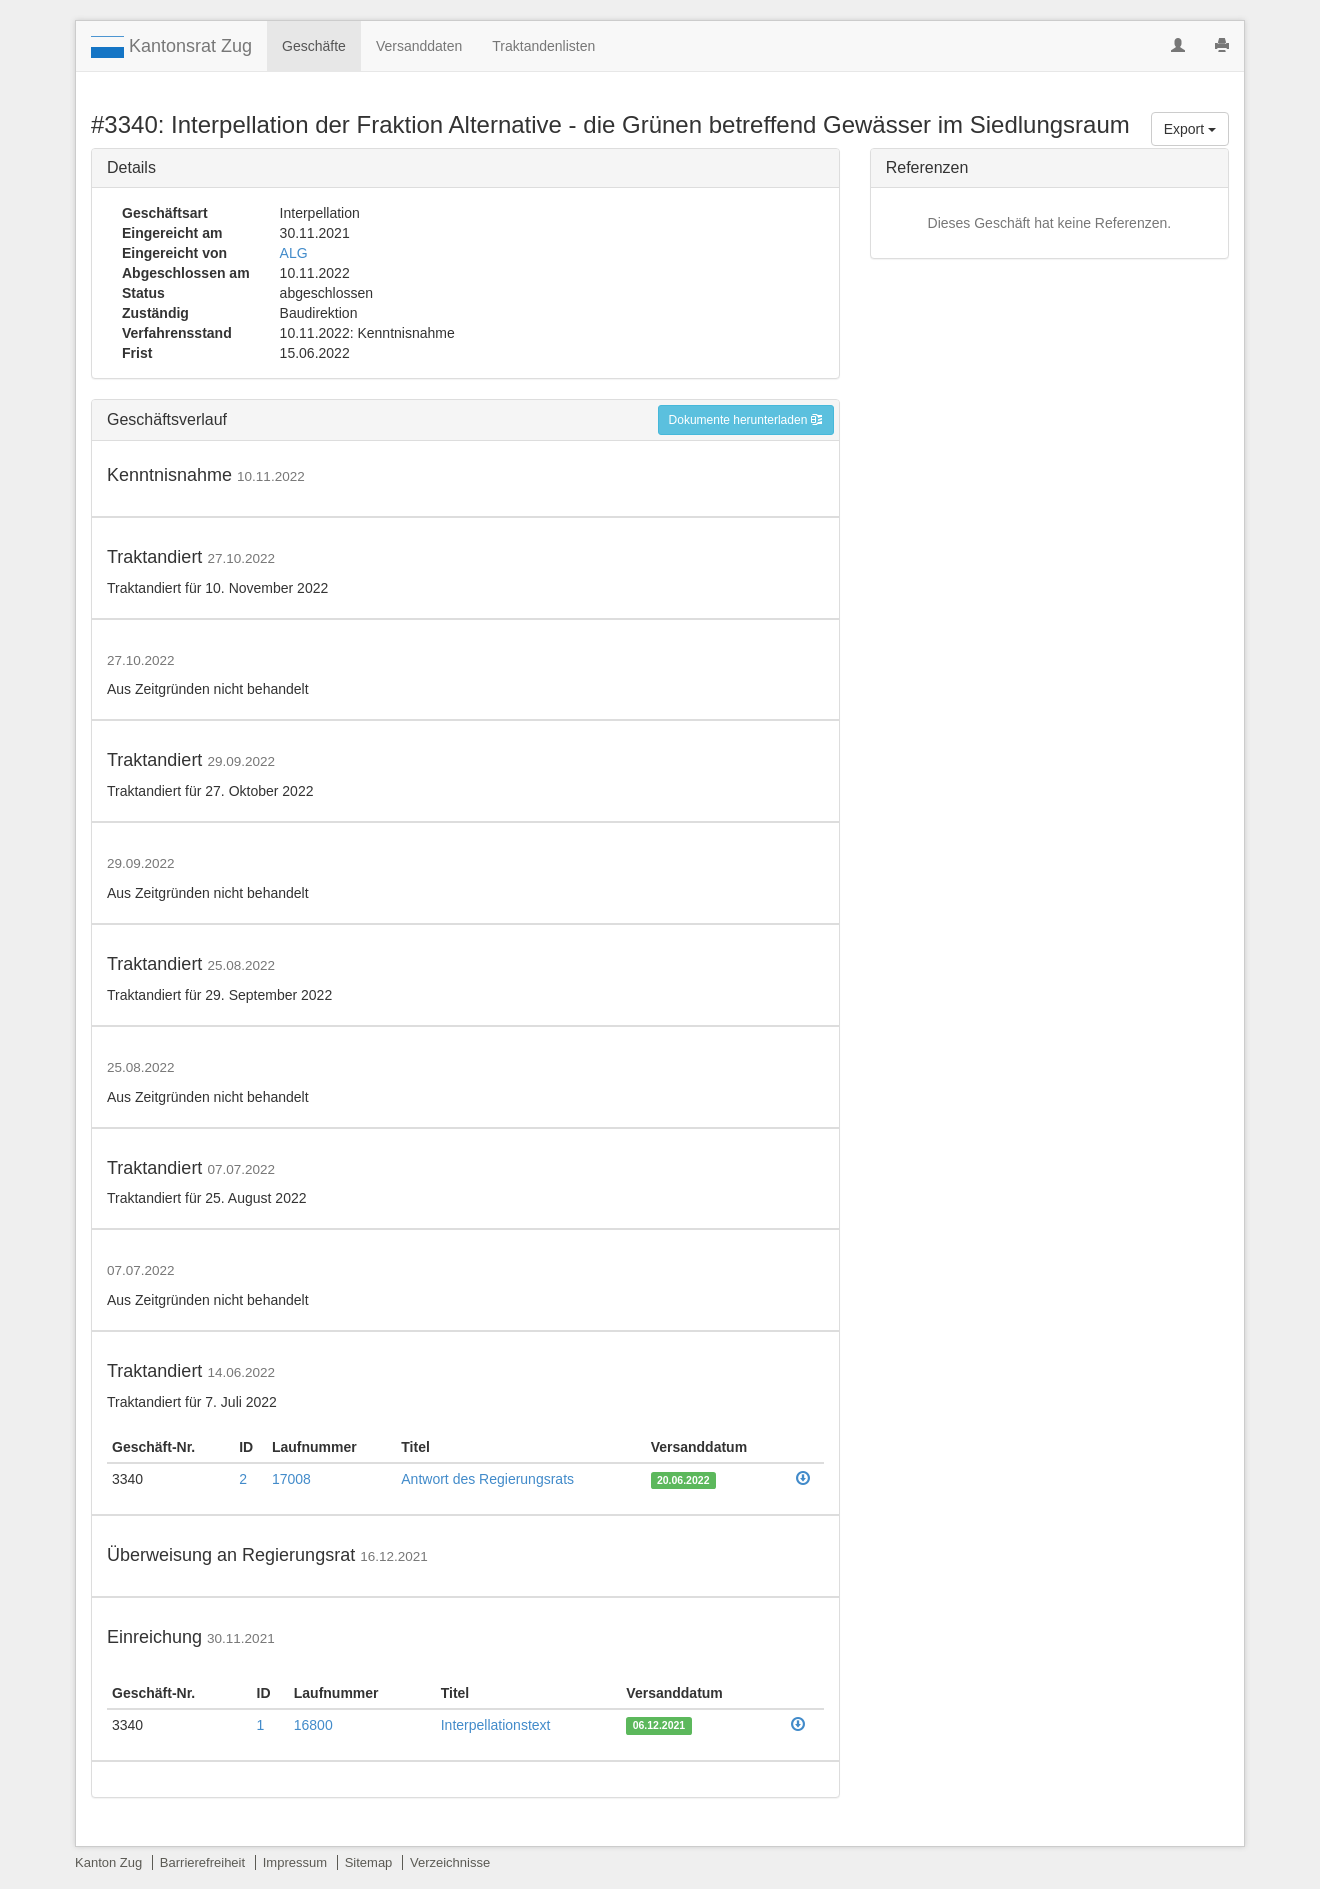 The image size is (1320, 1889). Describe the element at coordinates (108, 1862) in the screenshot. I see `Kanton Zug` at that location.